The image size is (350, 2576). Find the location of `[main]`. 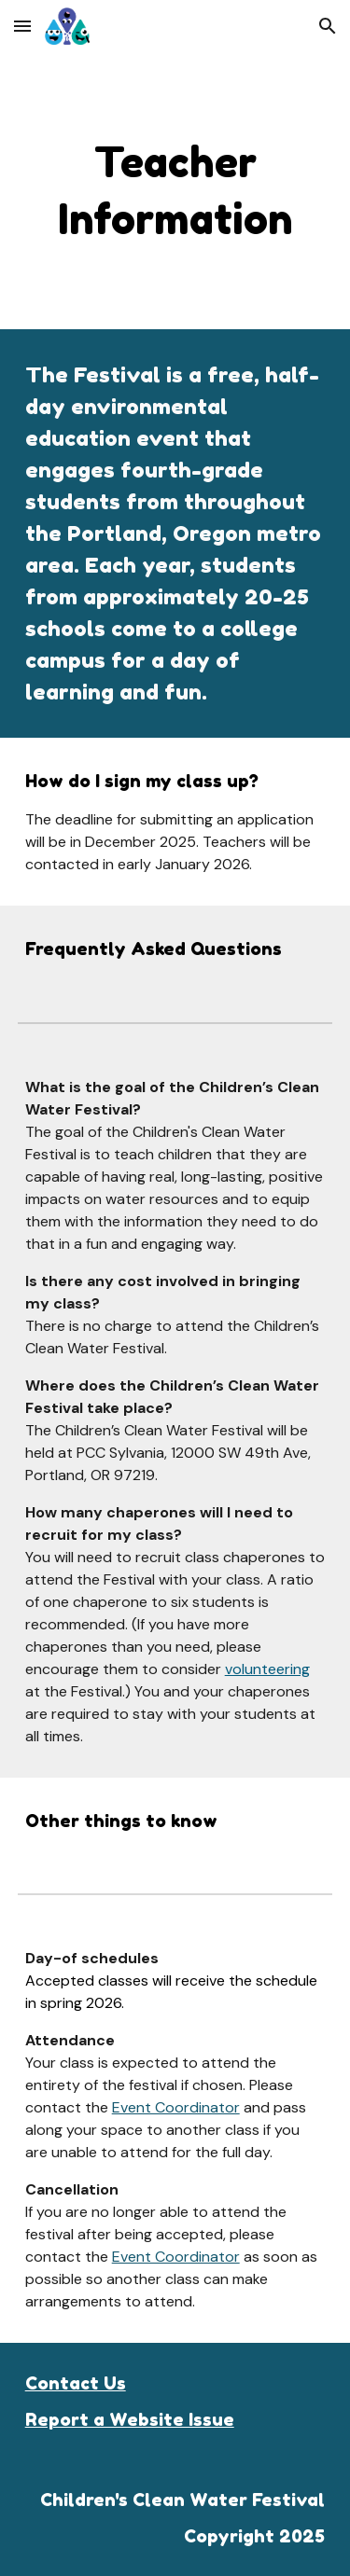

[main] is located at coordinates (175, 191).